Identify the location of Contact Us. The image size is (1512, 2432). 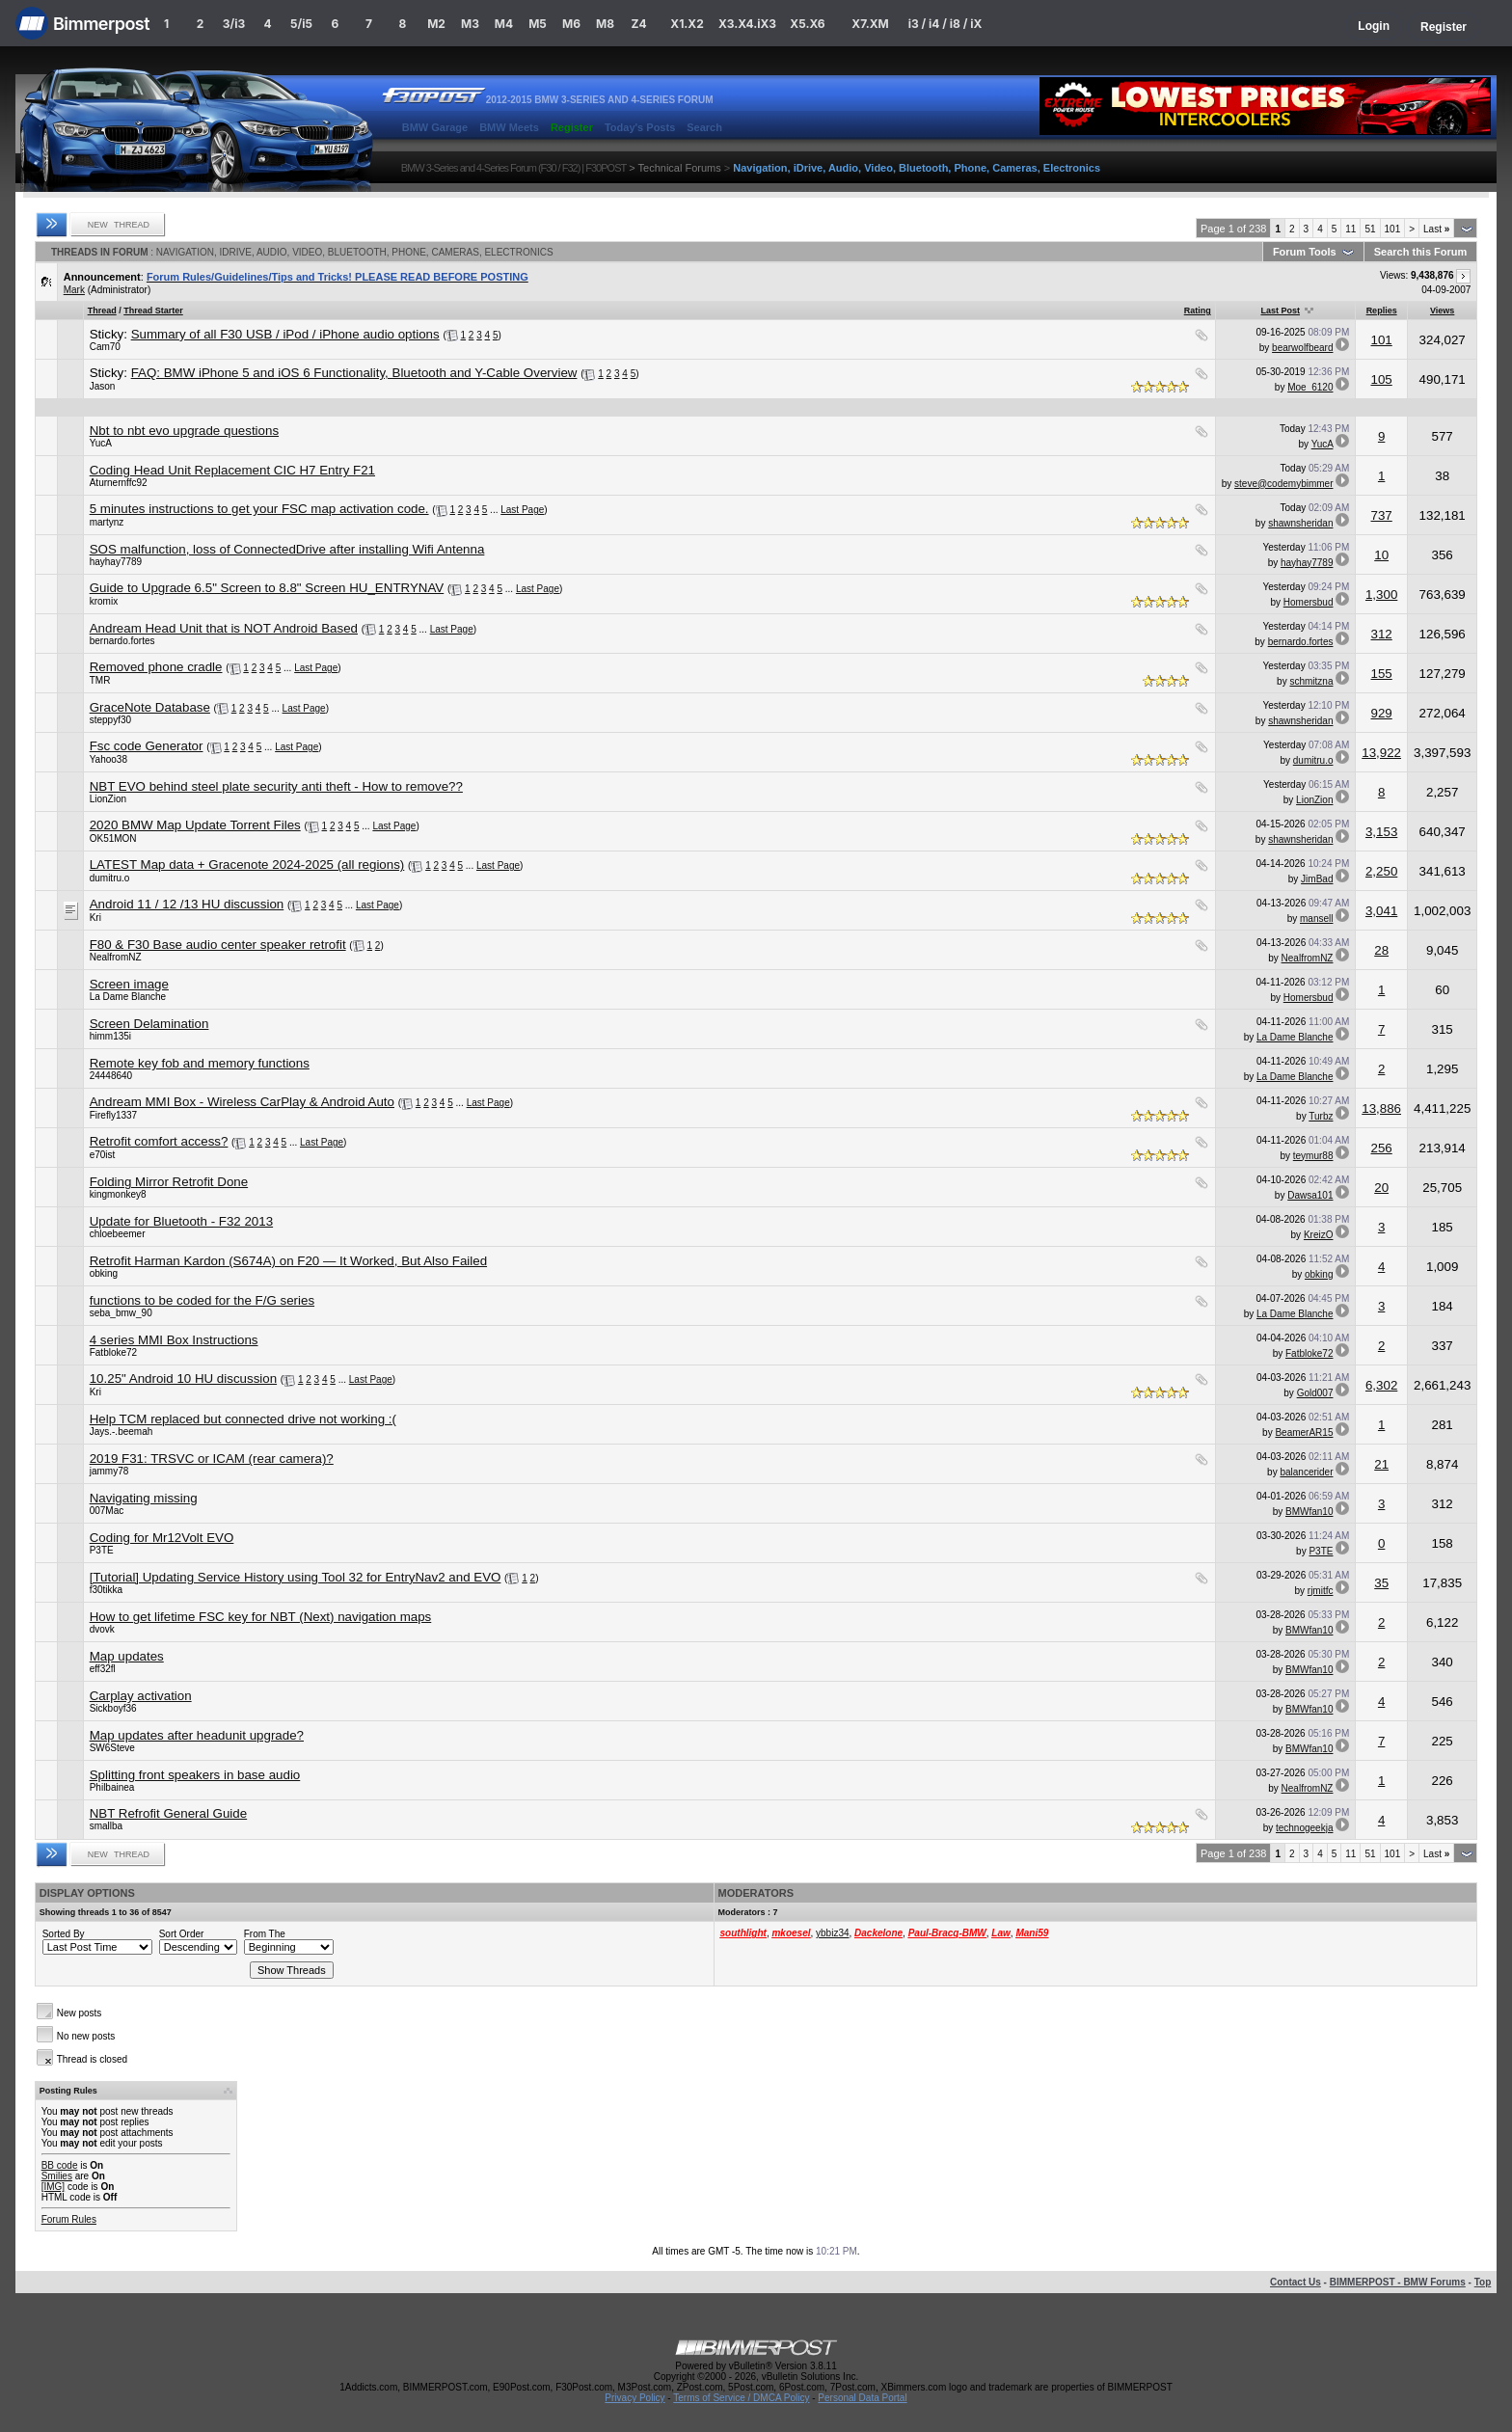
(1295, 2282).